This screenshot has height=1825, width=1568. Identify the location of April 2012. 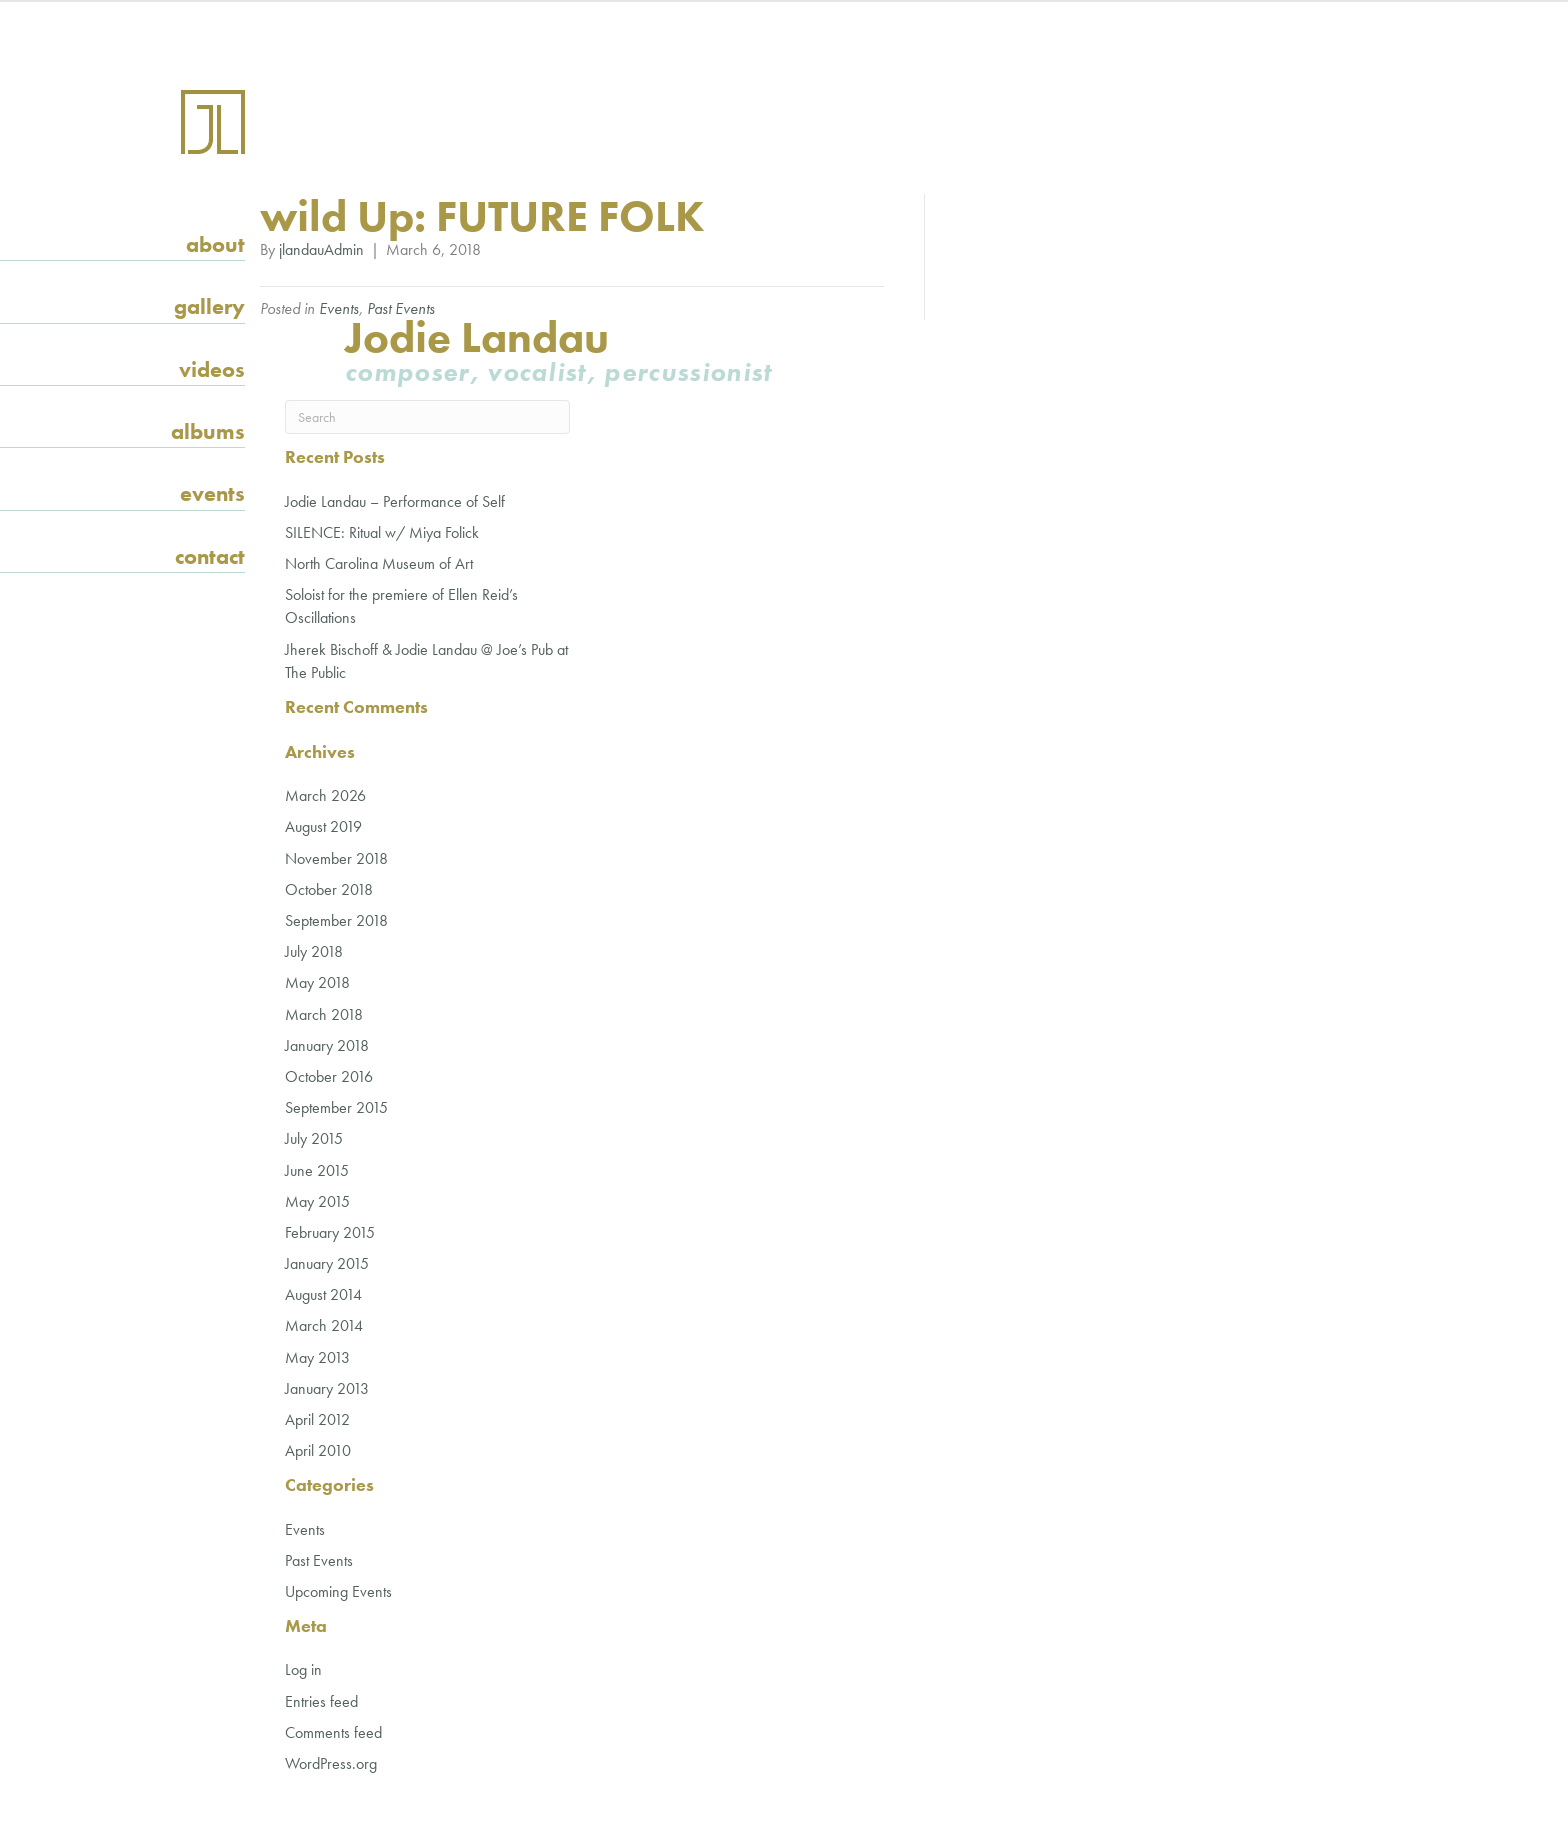
(317, 1419).